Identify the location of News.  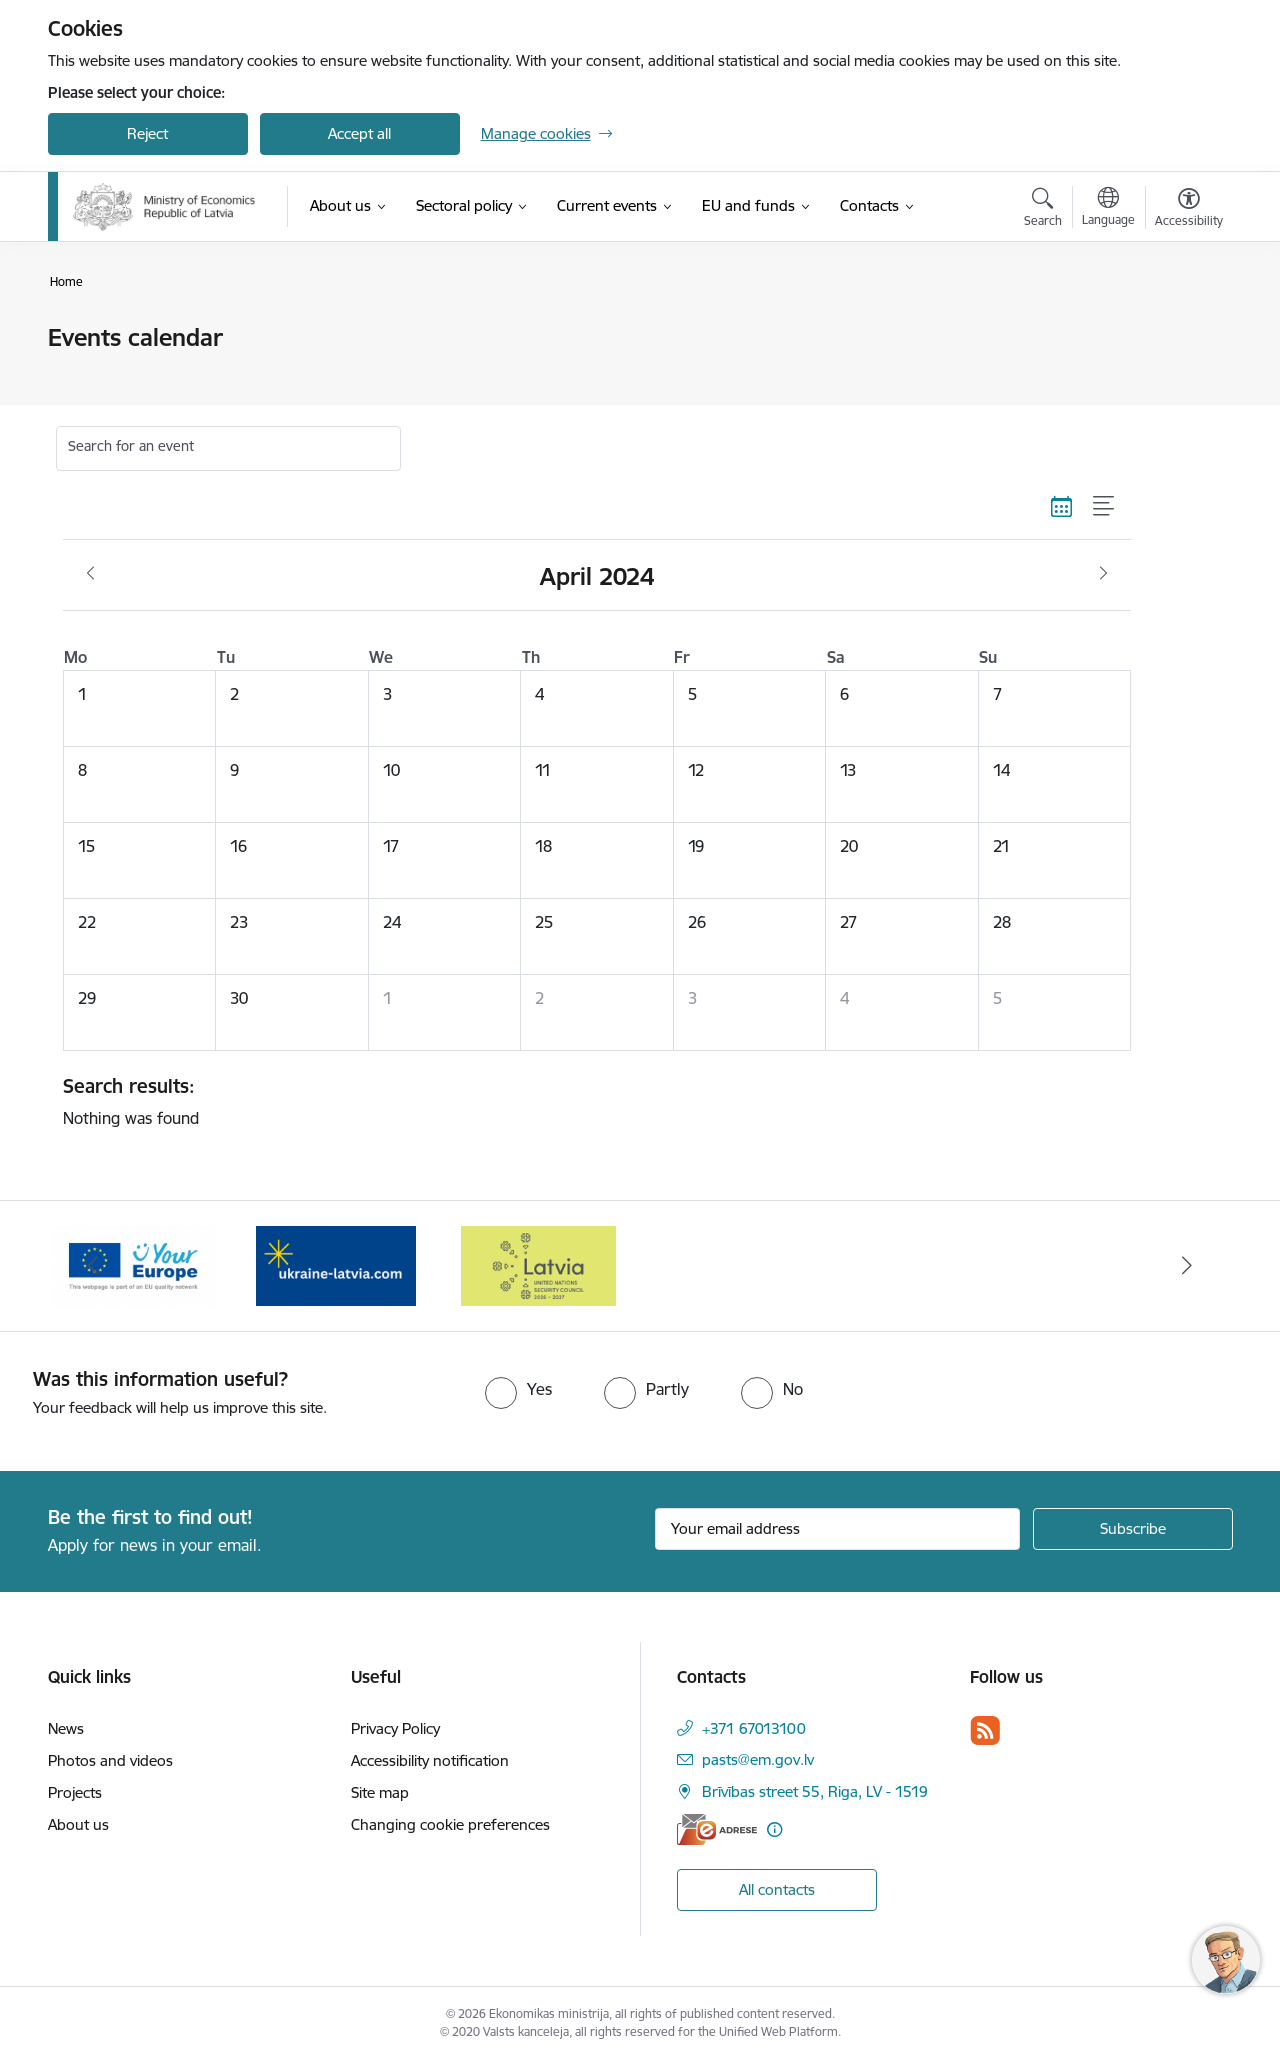
(66, 1728).